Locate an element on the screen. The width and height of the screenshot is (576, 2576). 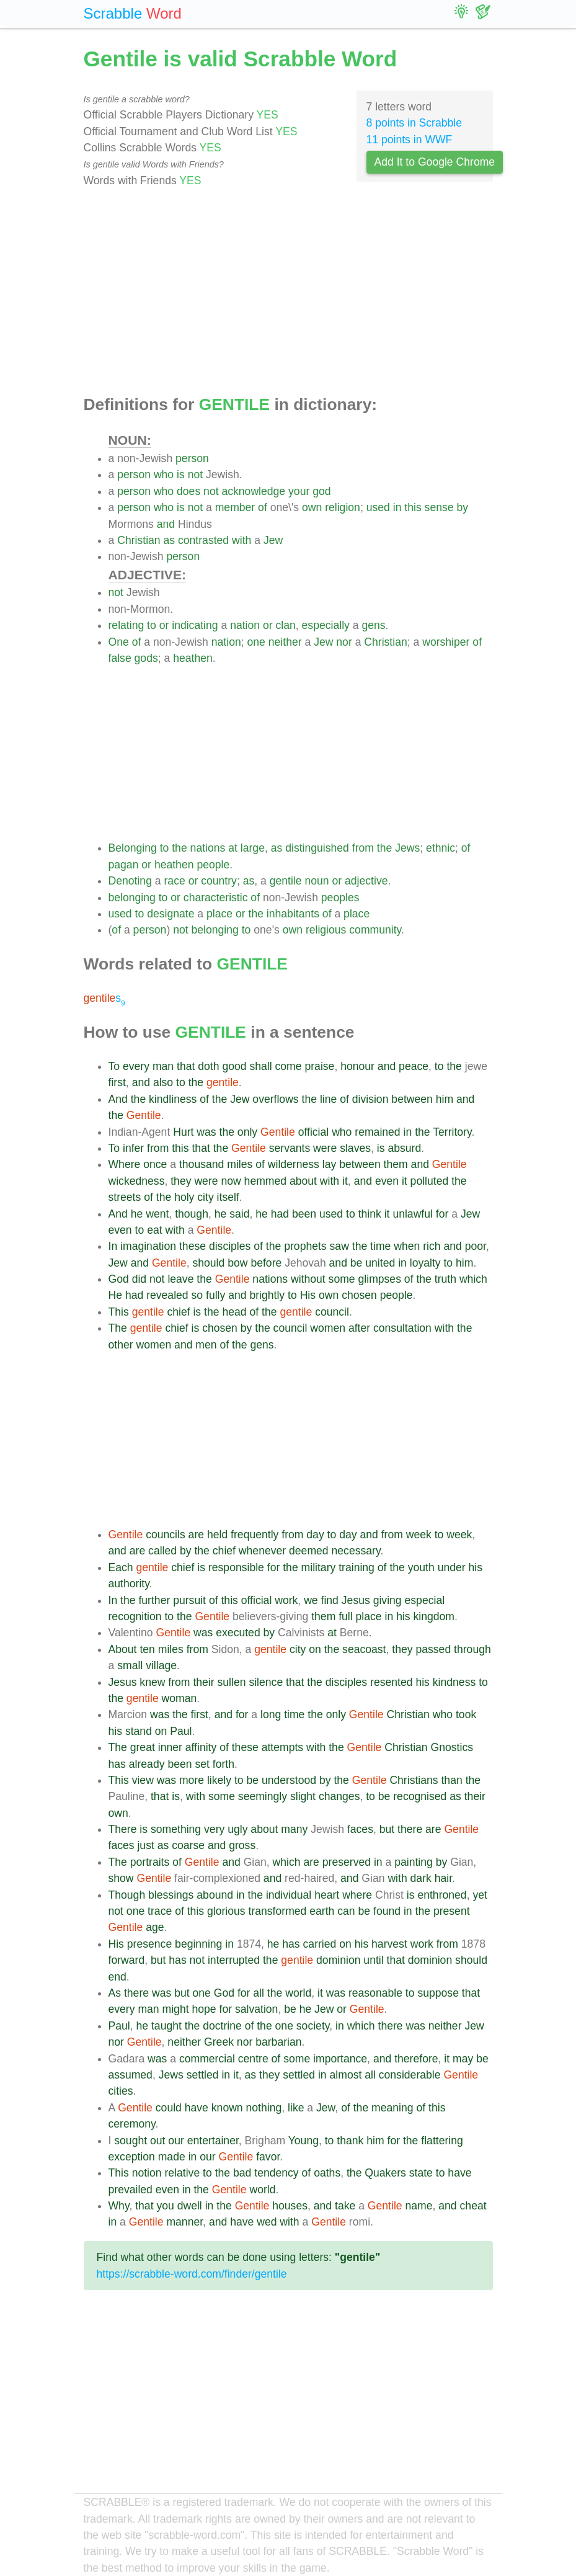
kingdom is located at coordinates (434, 1616).